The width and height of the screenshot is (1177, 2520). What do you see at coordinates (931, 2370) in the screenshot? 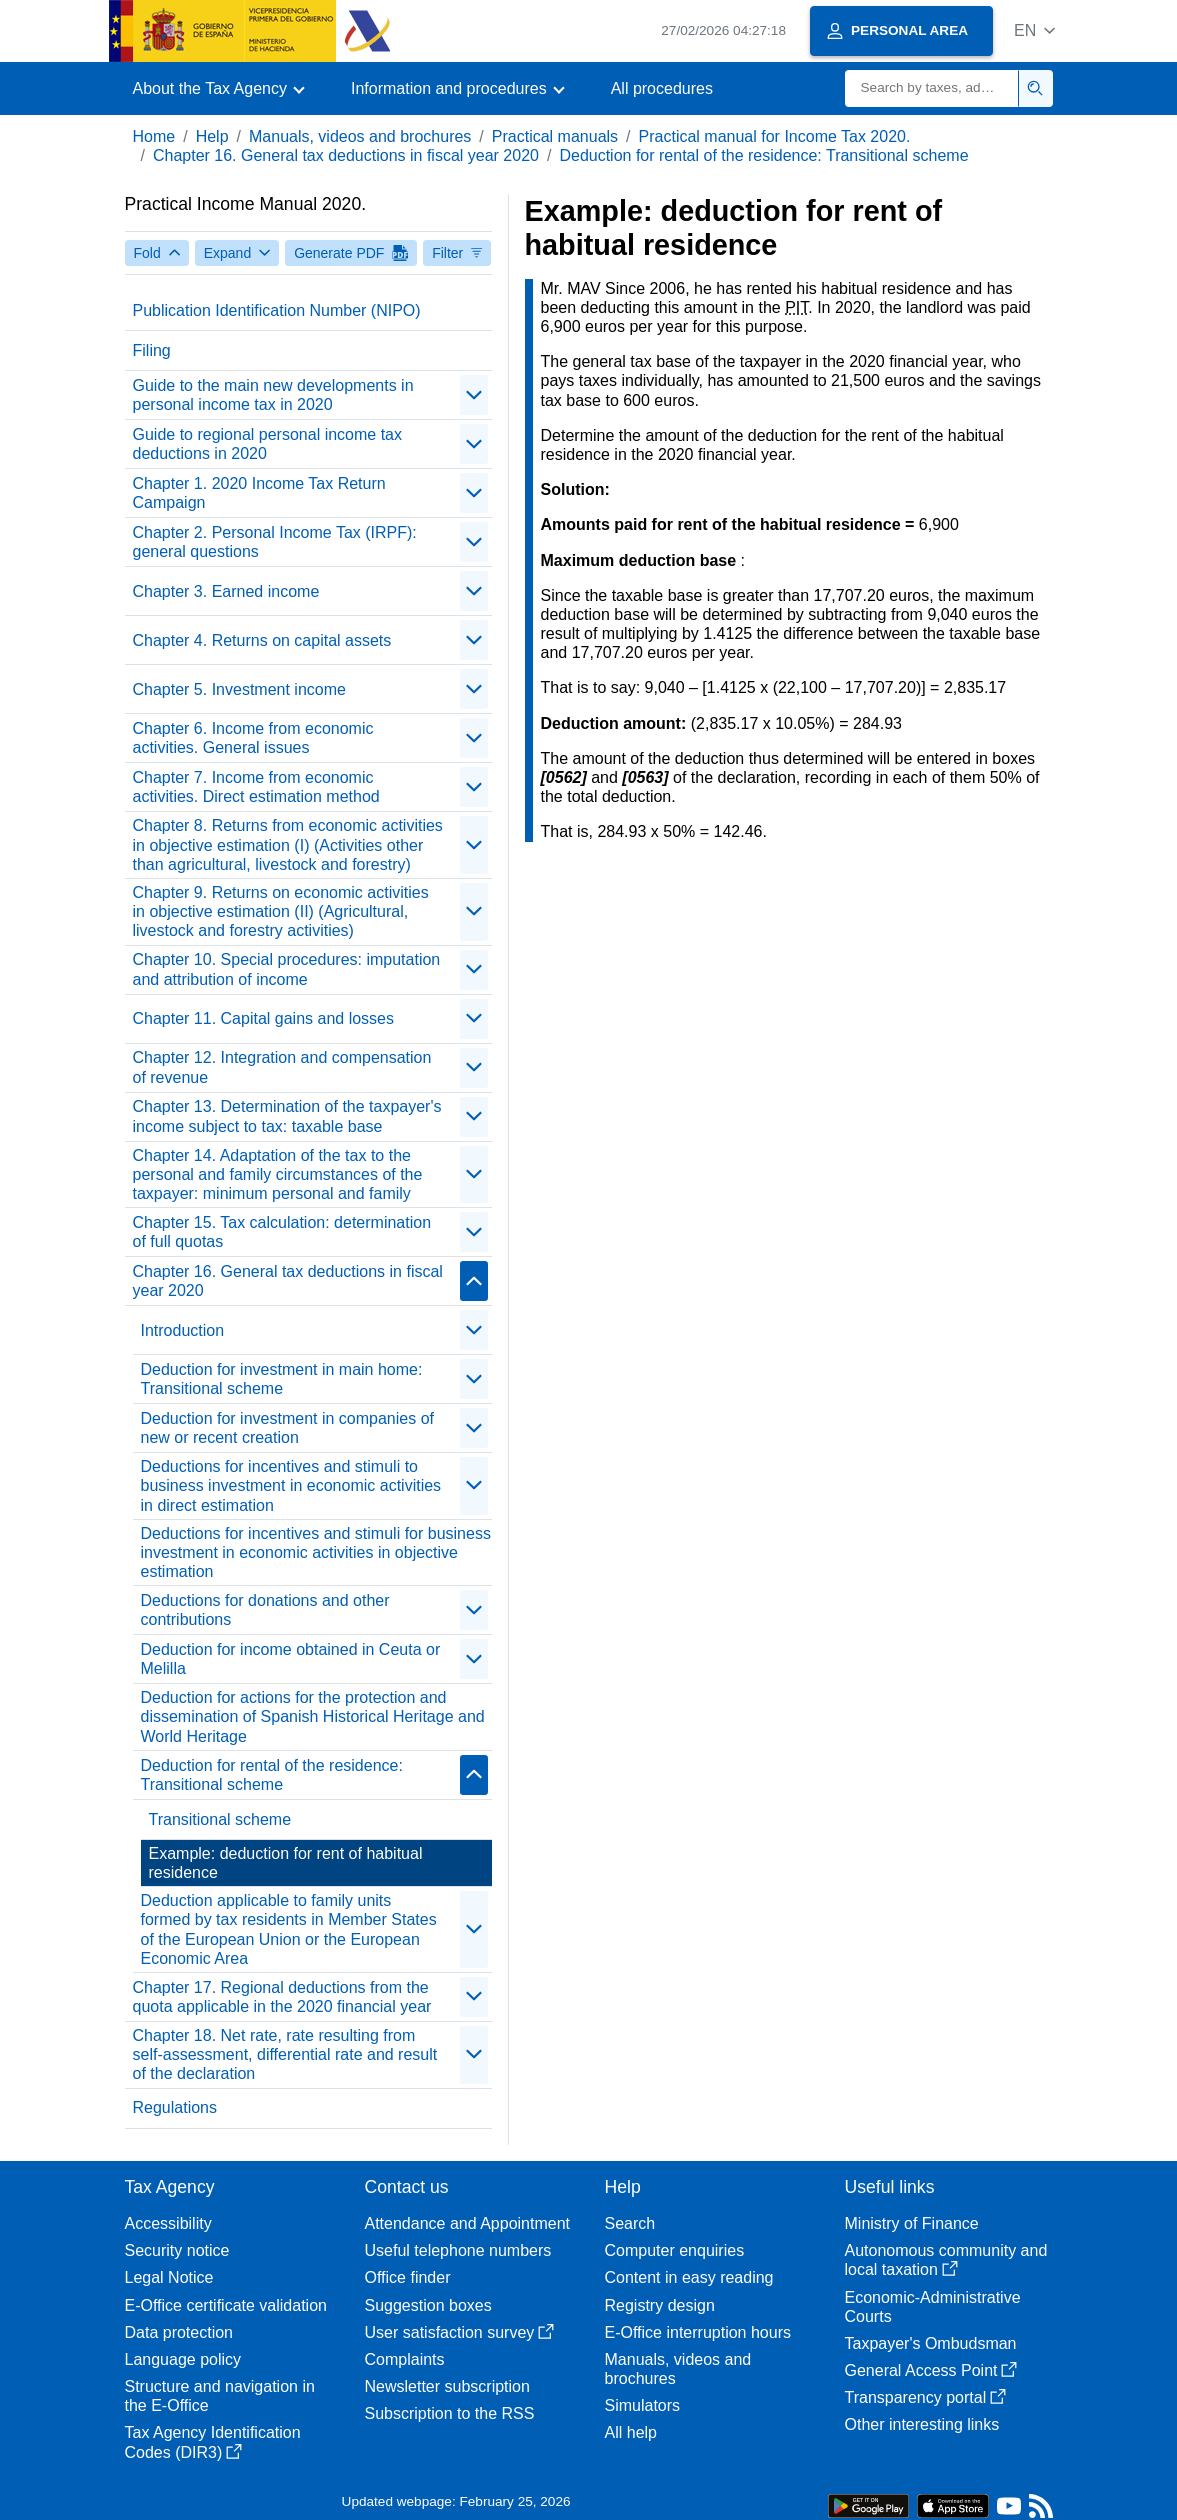
I see `General Access Point` at bounding box center [931, 2370].